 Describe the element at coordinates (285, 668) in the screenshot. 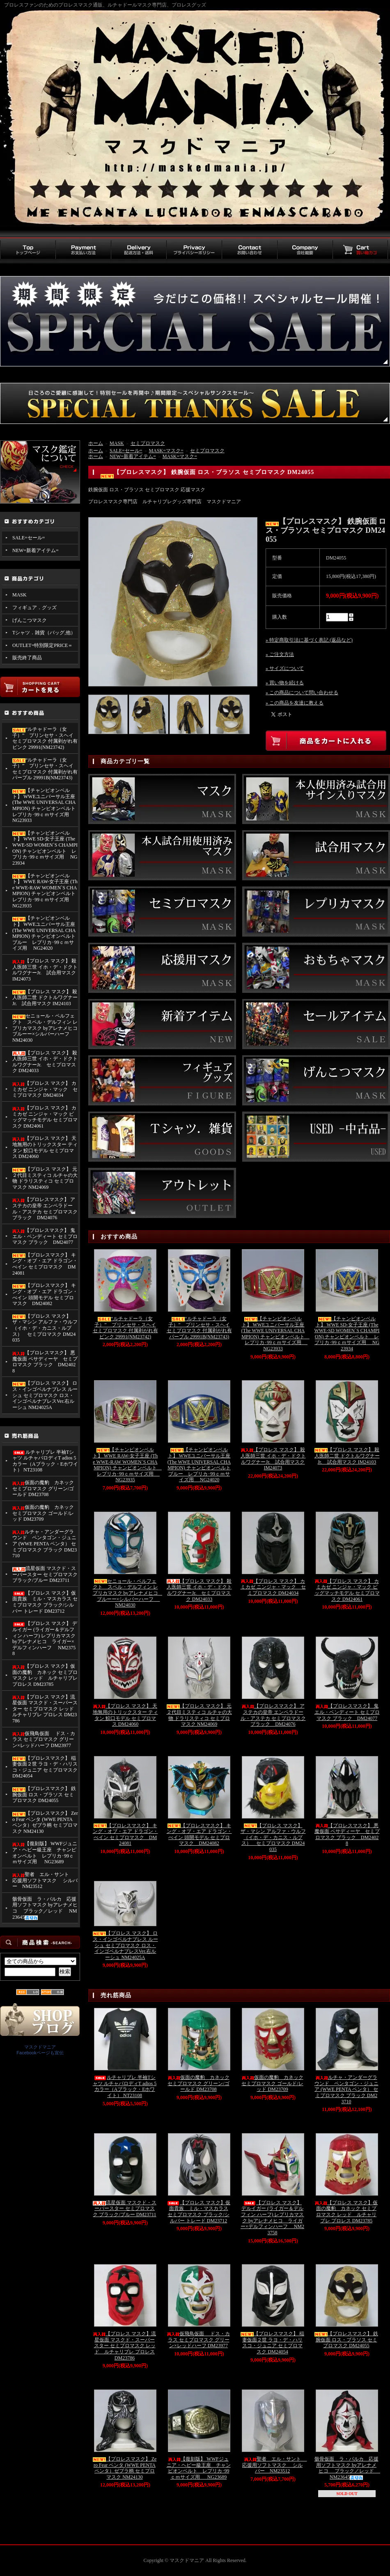

I see `» サイズについて` at that location.